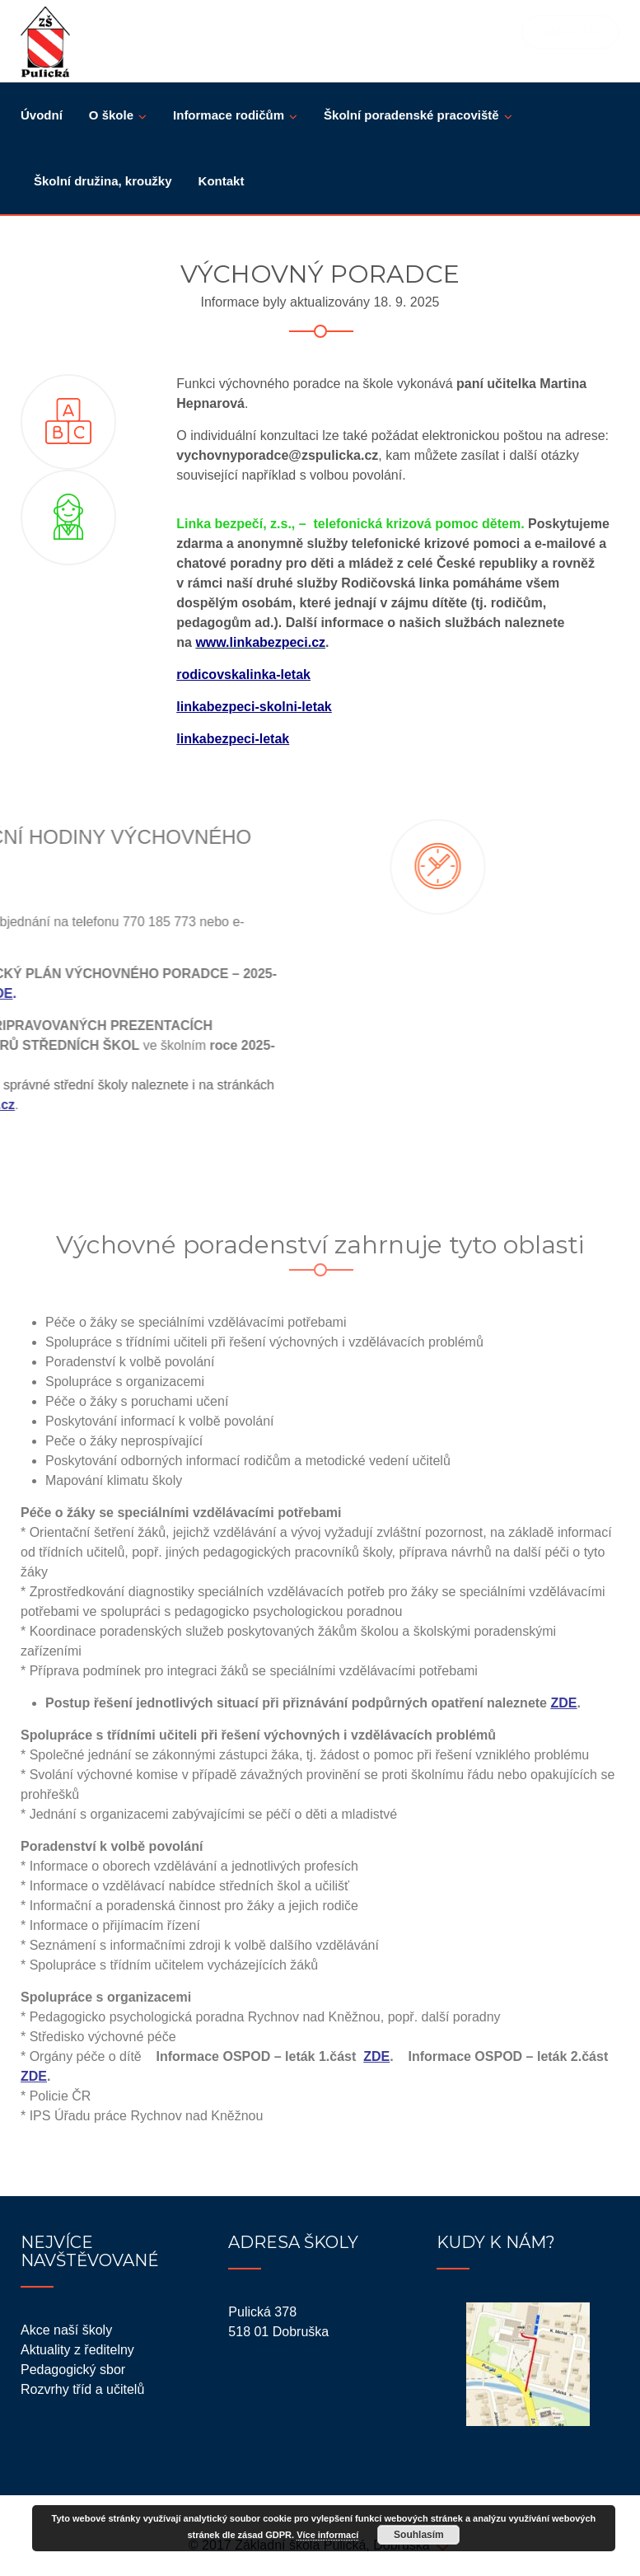 This screenshot has height=2576, width=640. What do you see at coordinates (103, 181) in the screenshot?
I see `Školní družina, kroužky` at bounding box center [103, 181].